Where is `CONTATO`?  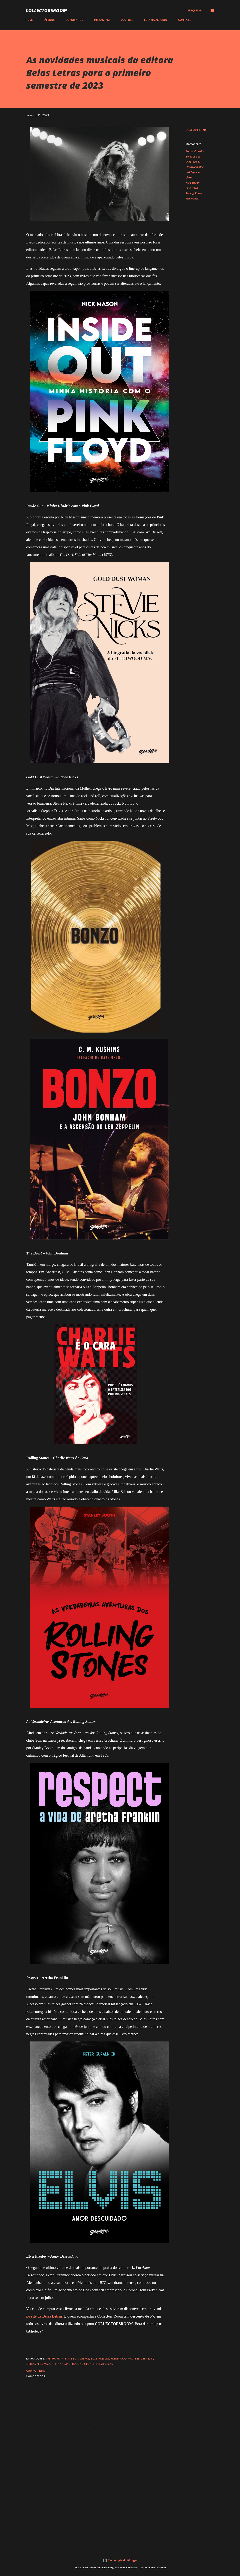
CONTATO is located at coordinates (184, 20).